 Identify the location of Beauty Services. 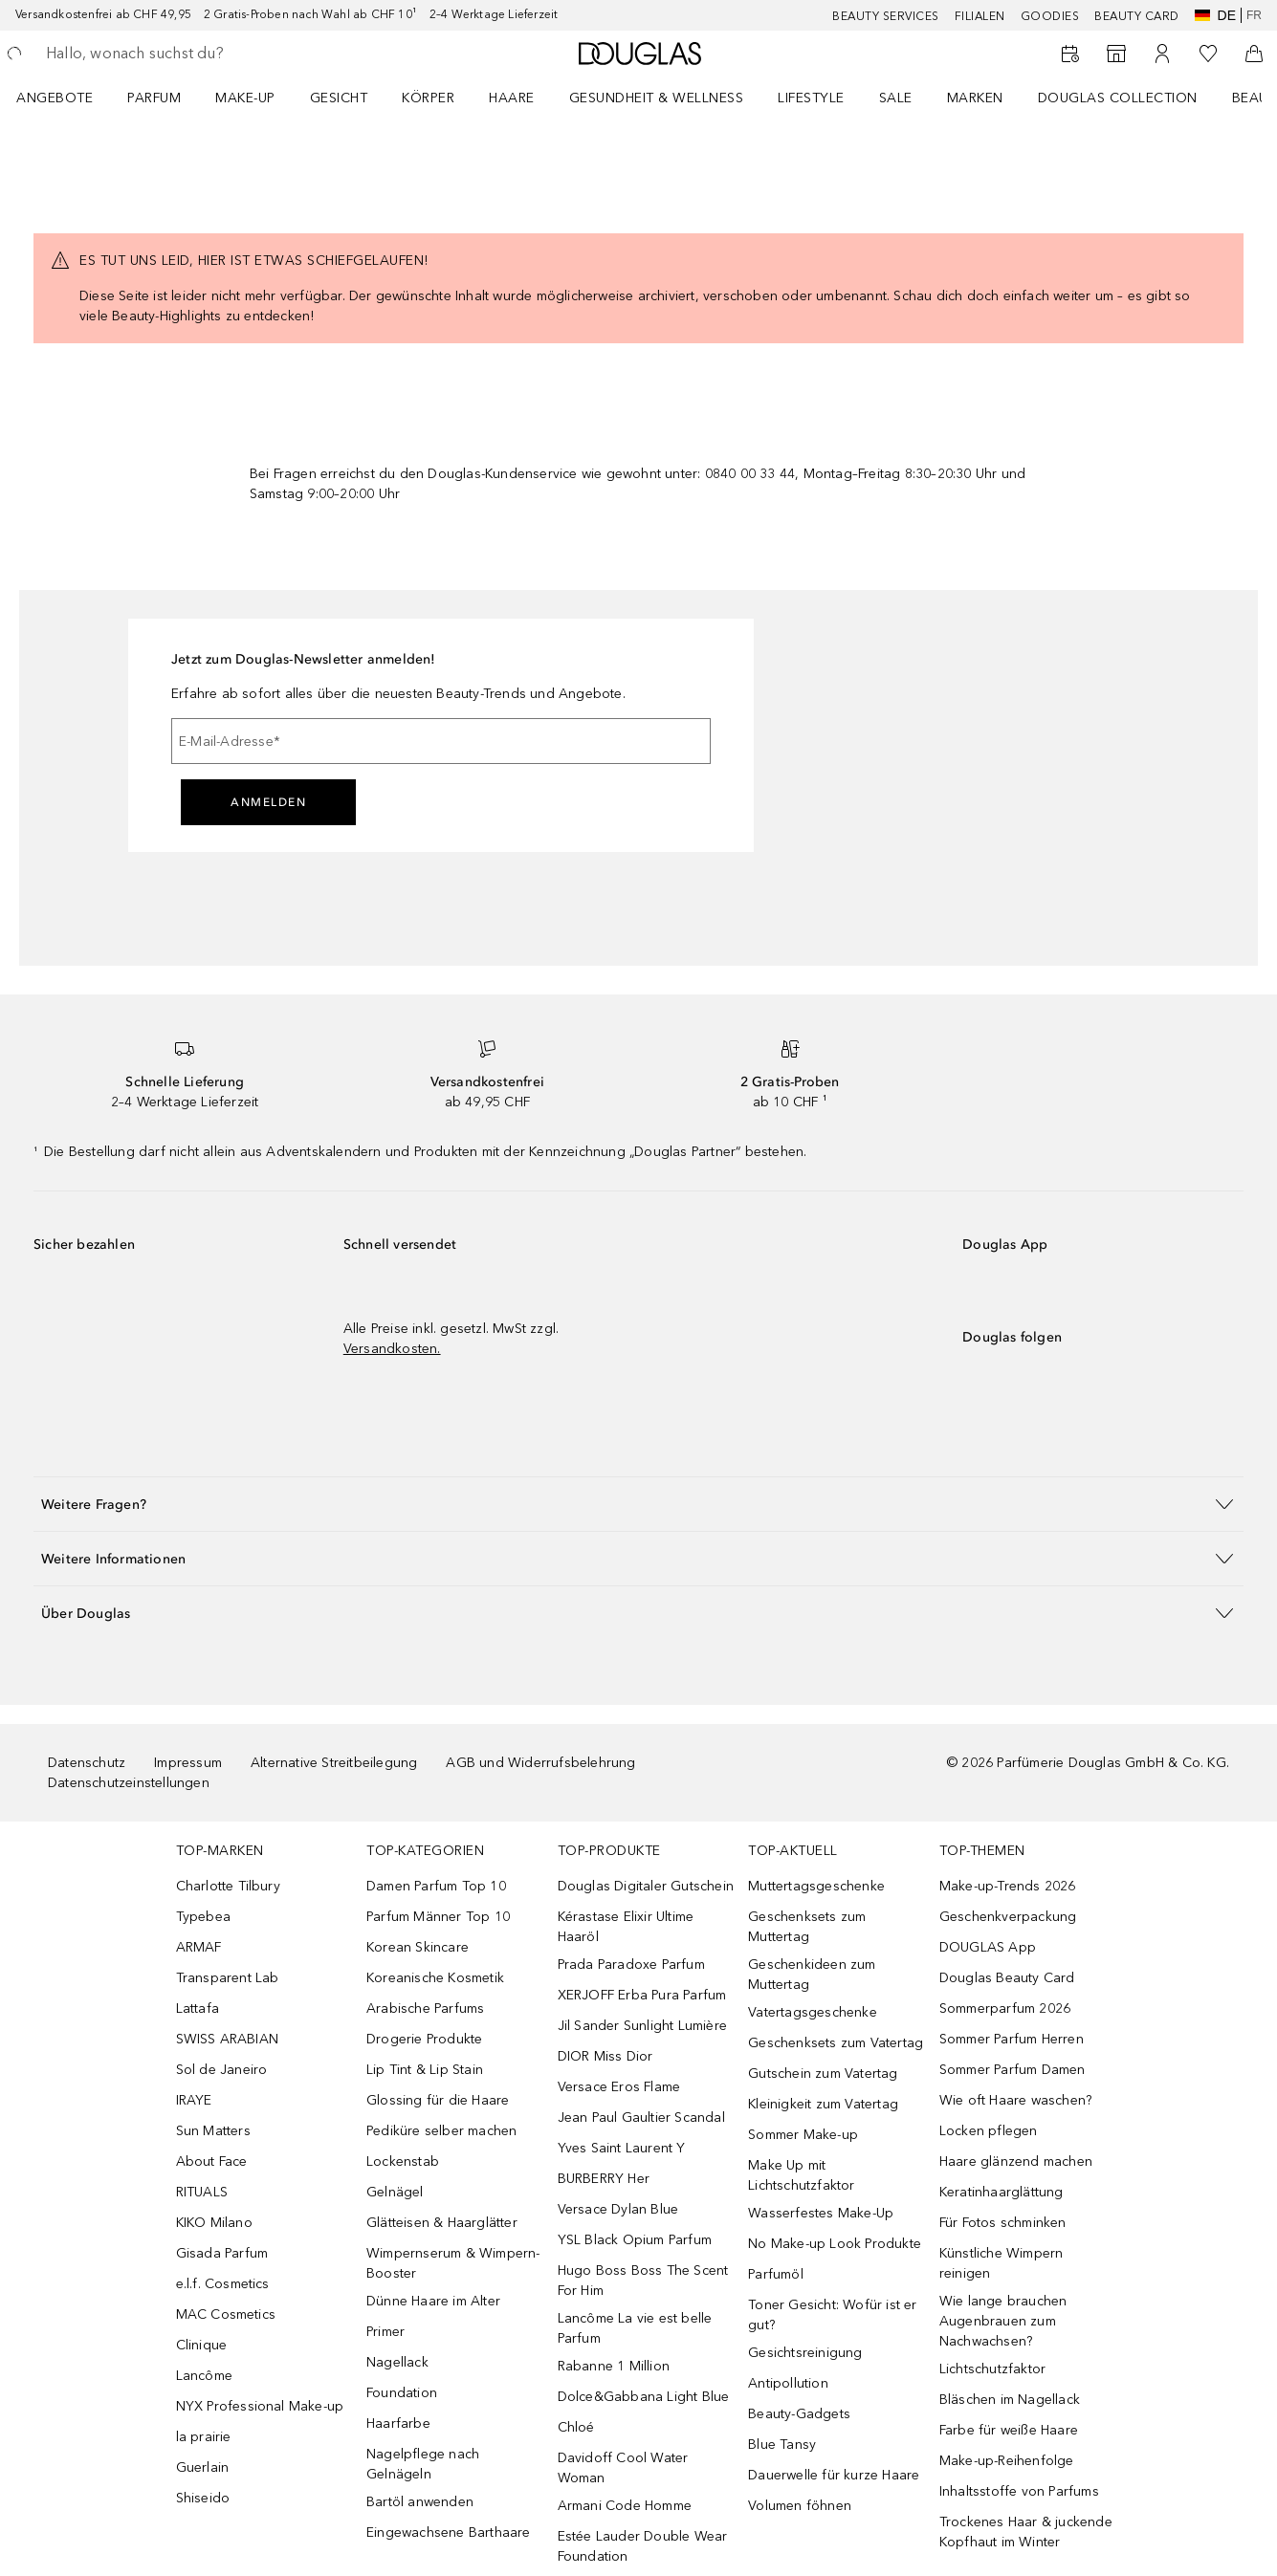
(885, 16).